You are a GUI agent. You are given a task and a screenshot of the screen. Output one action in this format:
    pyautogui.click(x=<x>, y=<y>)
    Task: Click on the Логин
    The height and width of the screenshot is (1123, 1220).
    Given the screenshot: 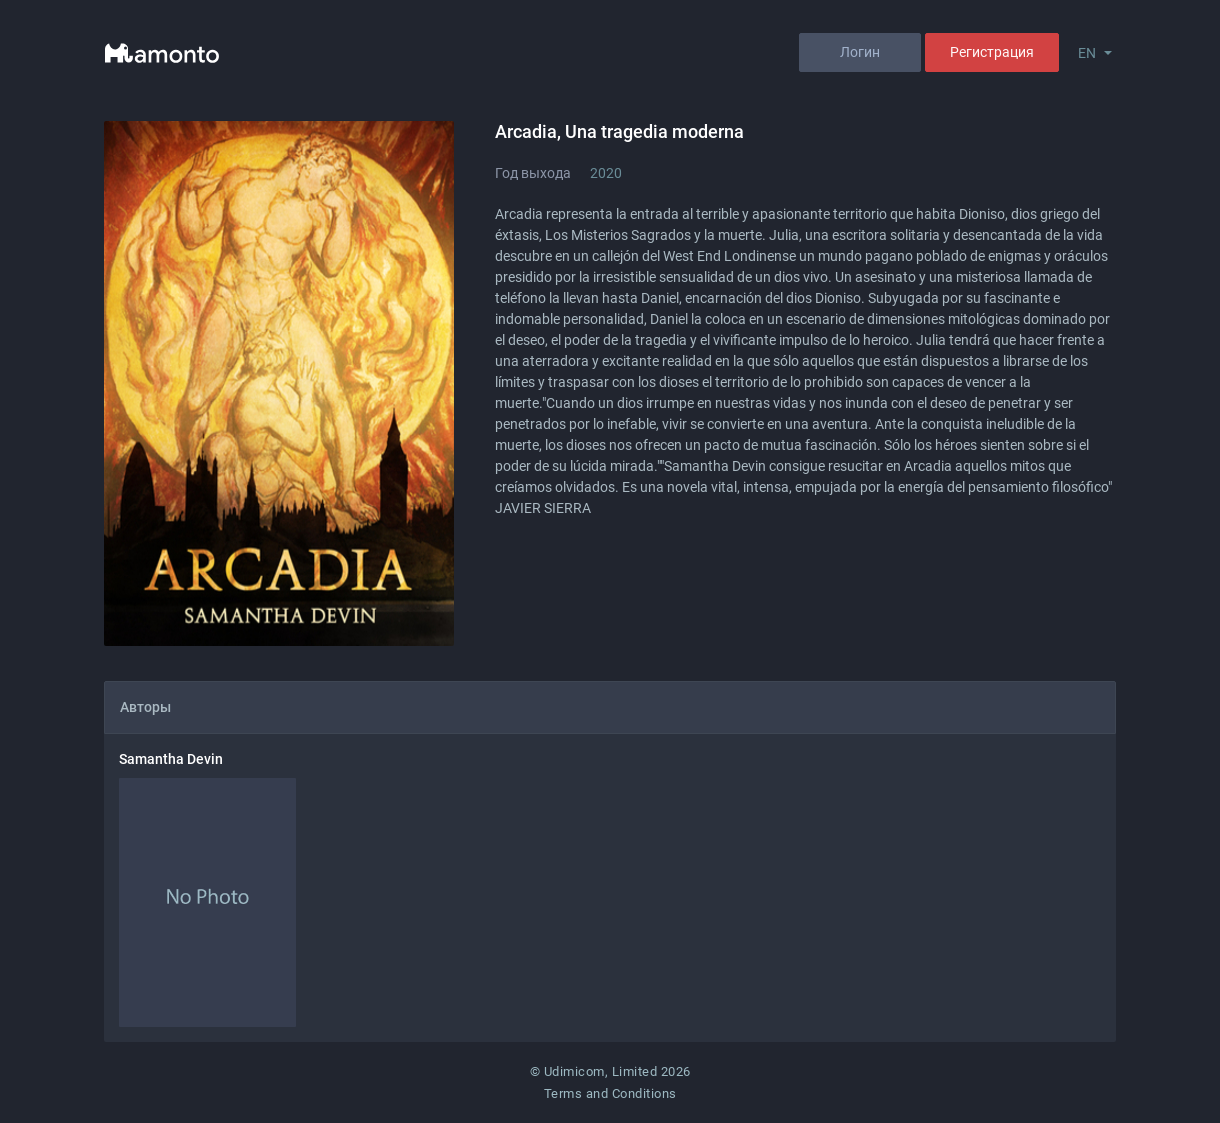 What is the action you would take?
    pyautogui.click(x=860, y=52)
    